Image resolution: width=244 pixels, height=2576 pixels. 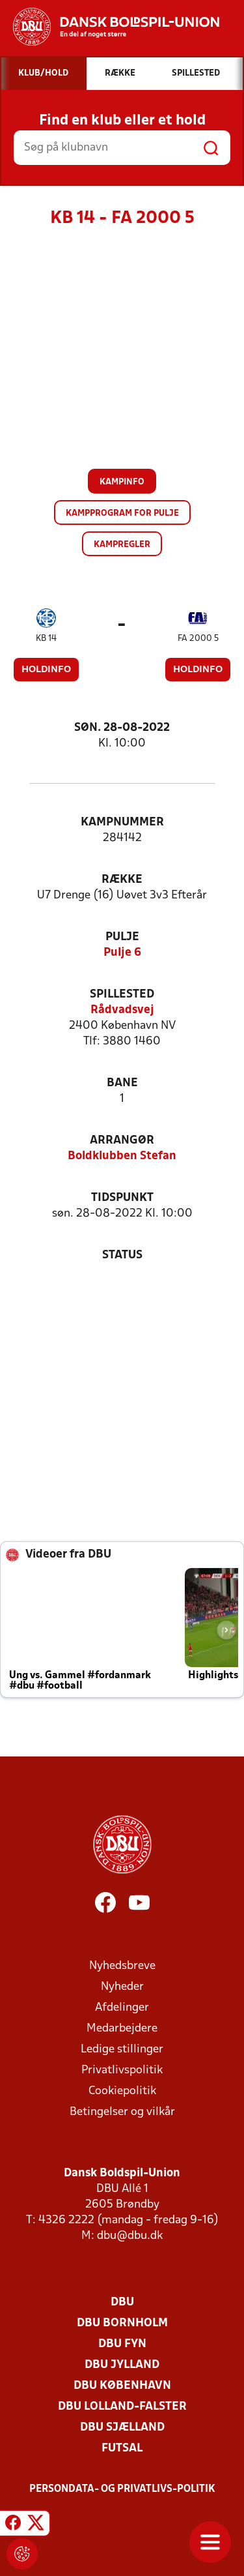 What do you see at coordinates (122, 1010) in the screenshot?
I see `Rådvadsvej` at bounding box center [122, 1010].